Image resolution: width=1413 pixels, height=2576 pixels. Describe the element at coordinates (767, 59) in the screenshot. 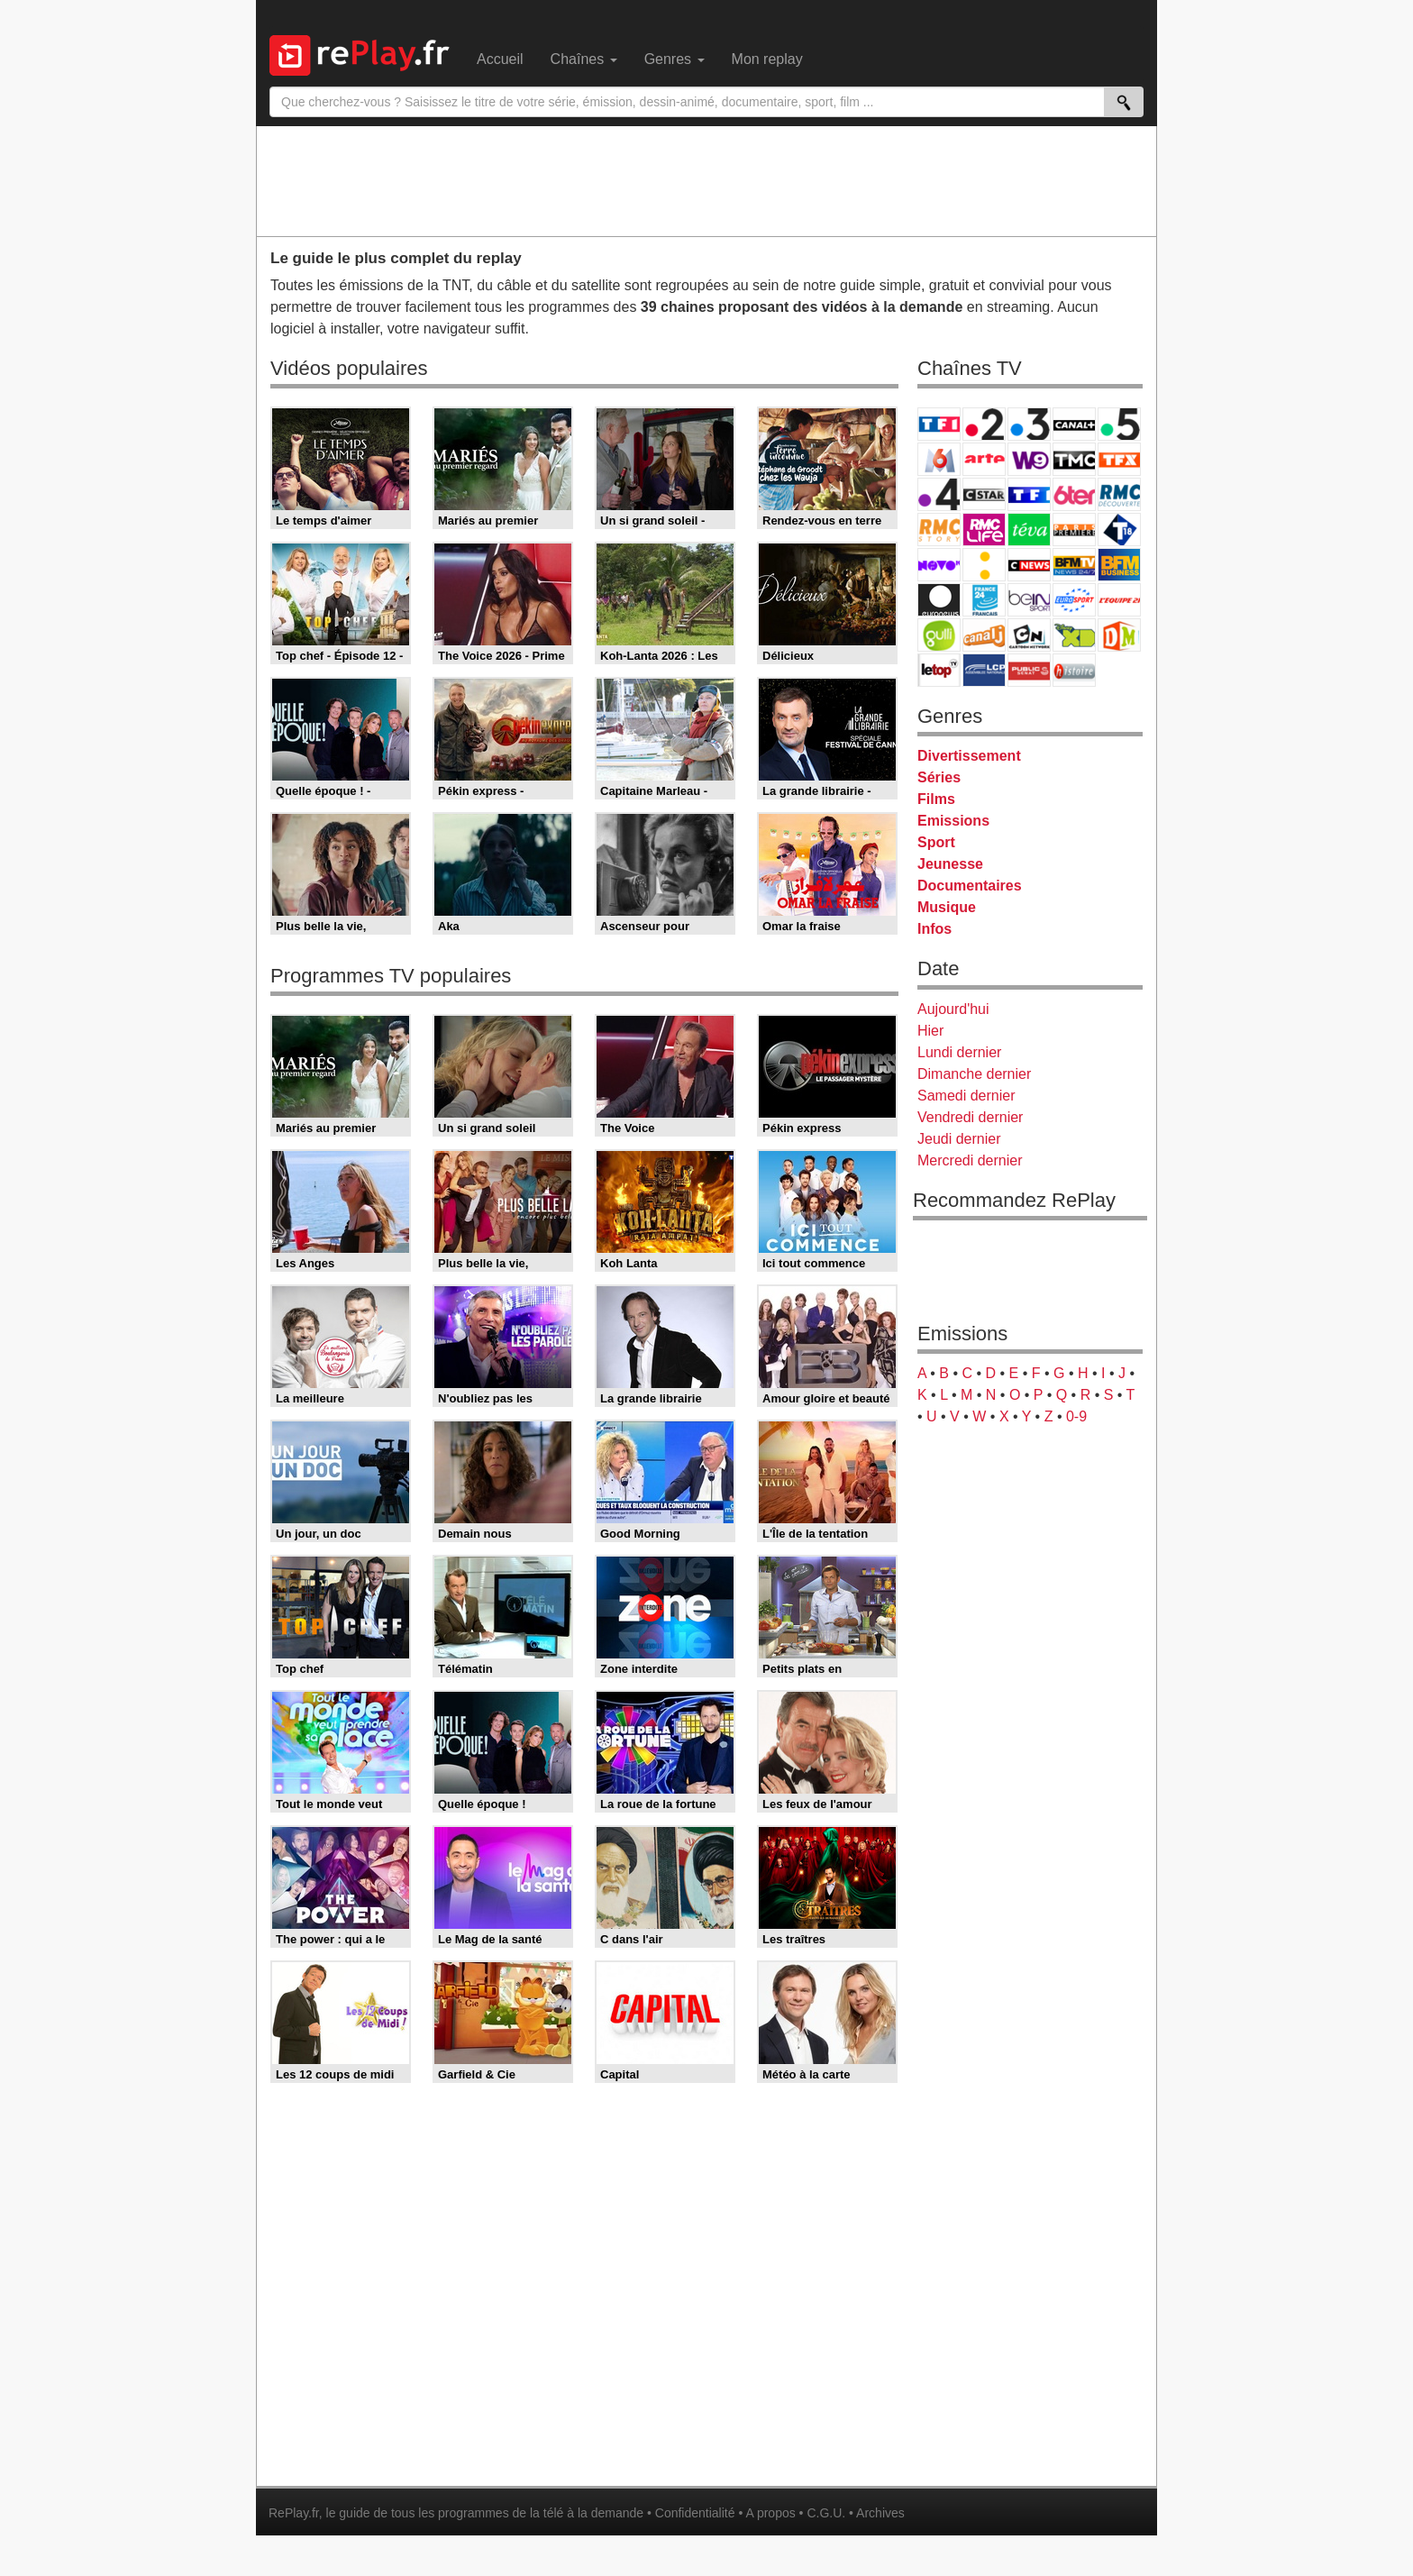

I see `Mon replay [menuitem]` at that location.